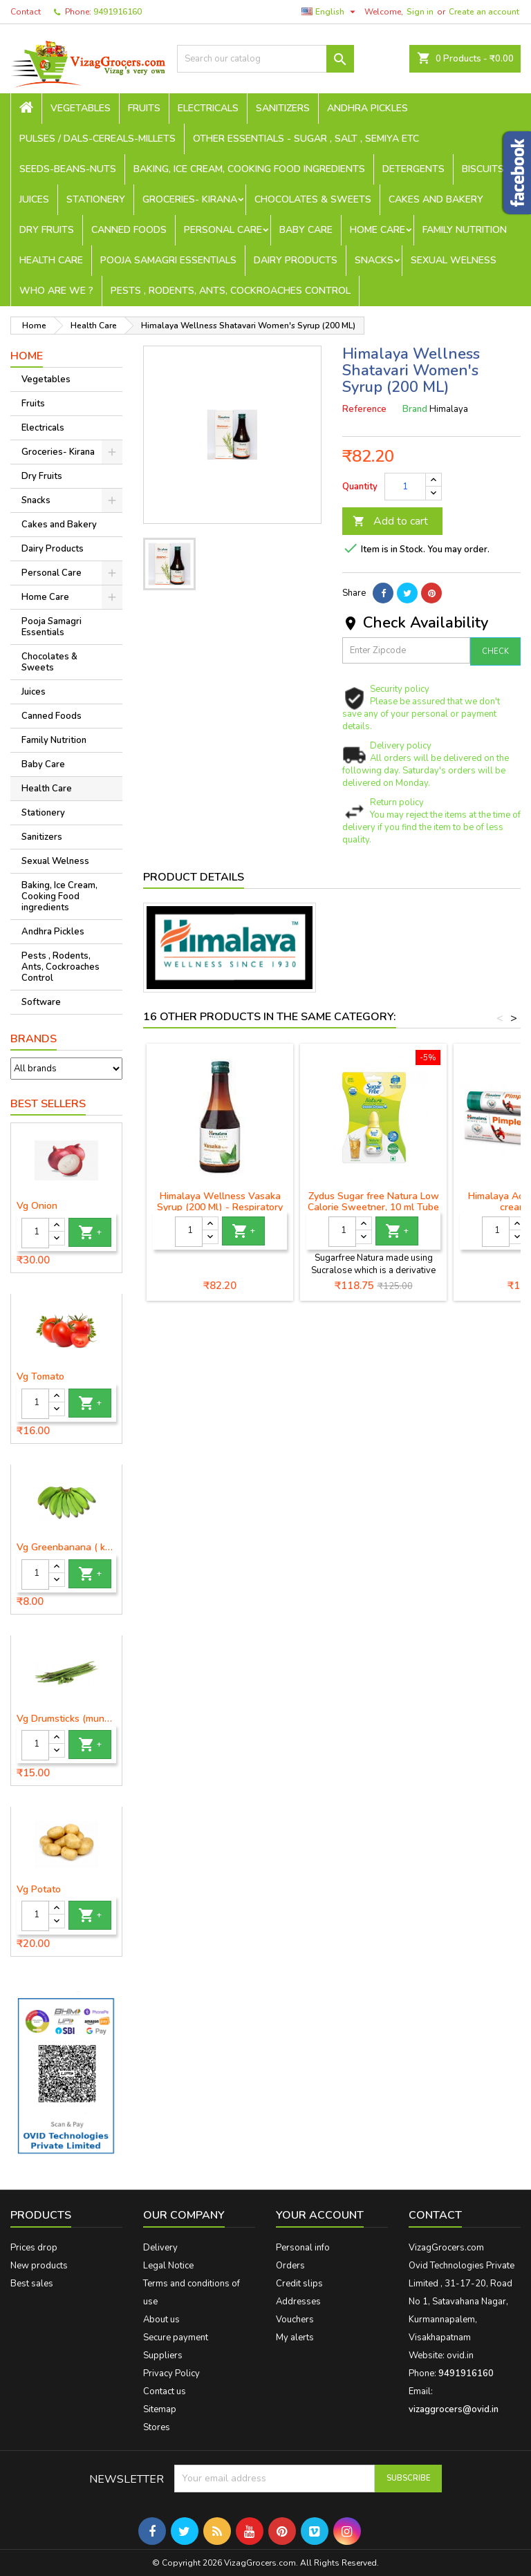  Describe the element at coordinates (265, 59) in the screenshot. I see `[Search]` at that location.